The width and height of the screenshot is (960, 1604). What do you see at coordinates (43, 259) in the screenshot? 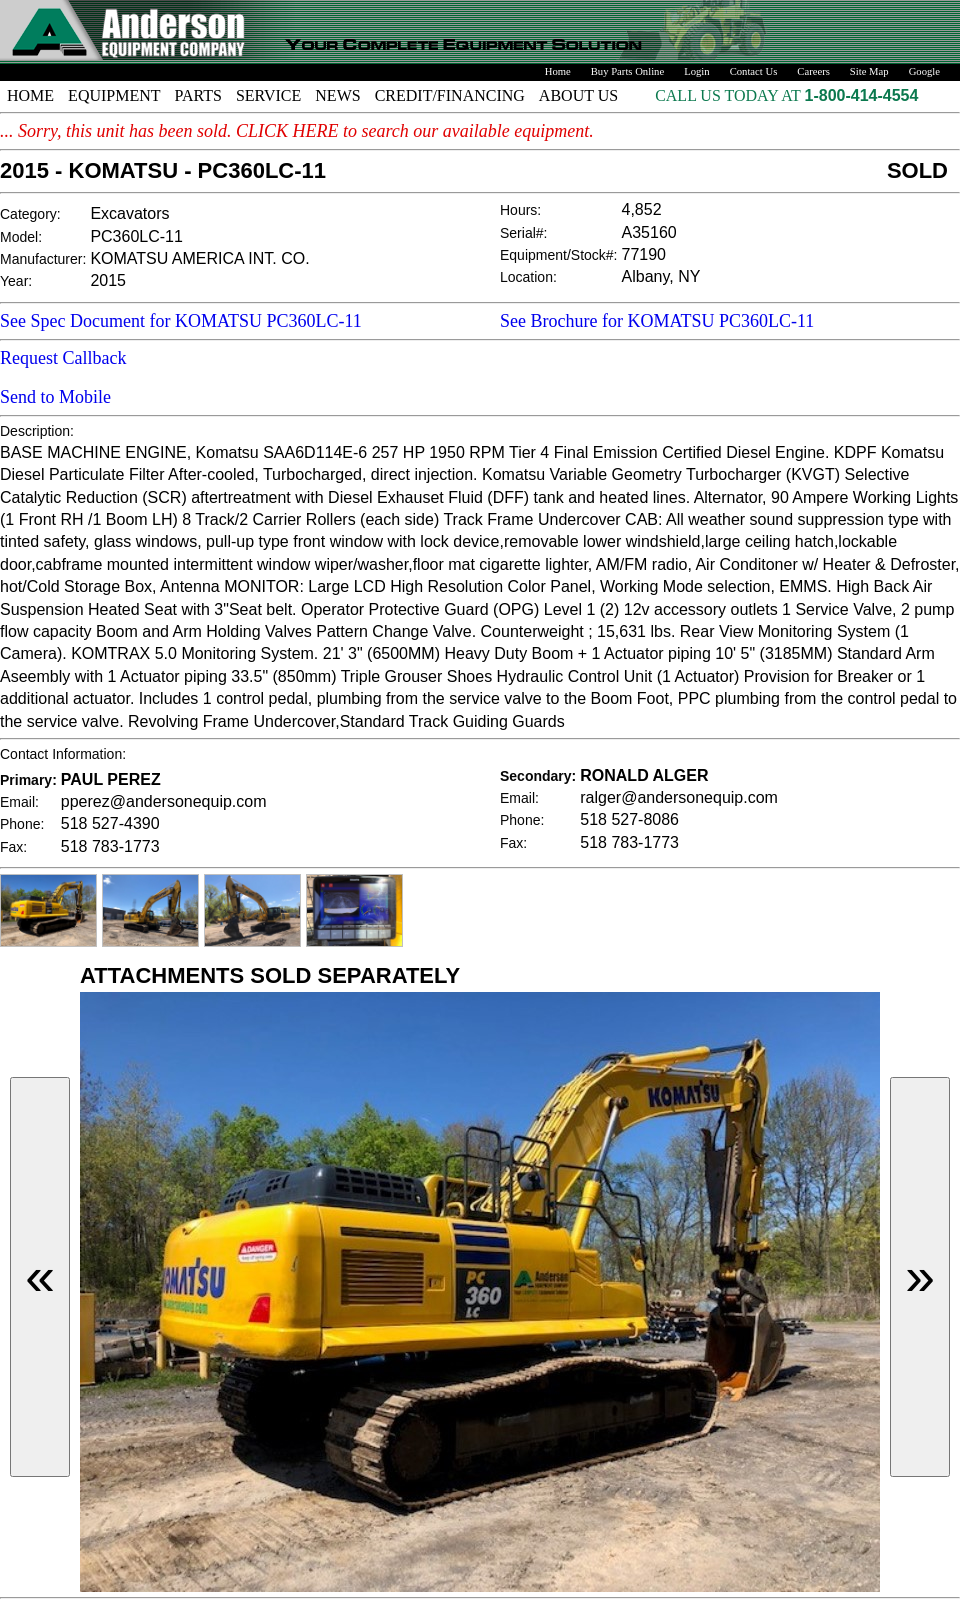
I see `Manufacturer:` at bounding box center [43, 259].